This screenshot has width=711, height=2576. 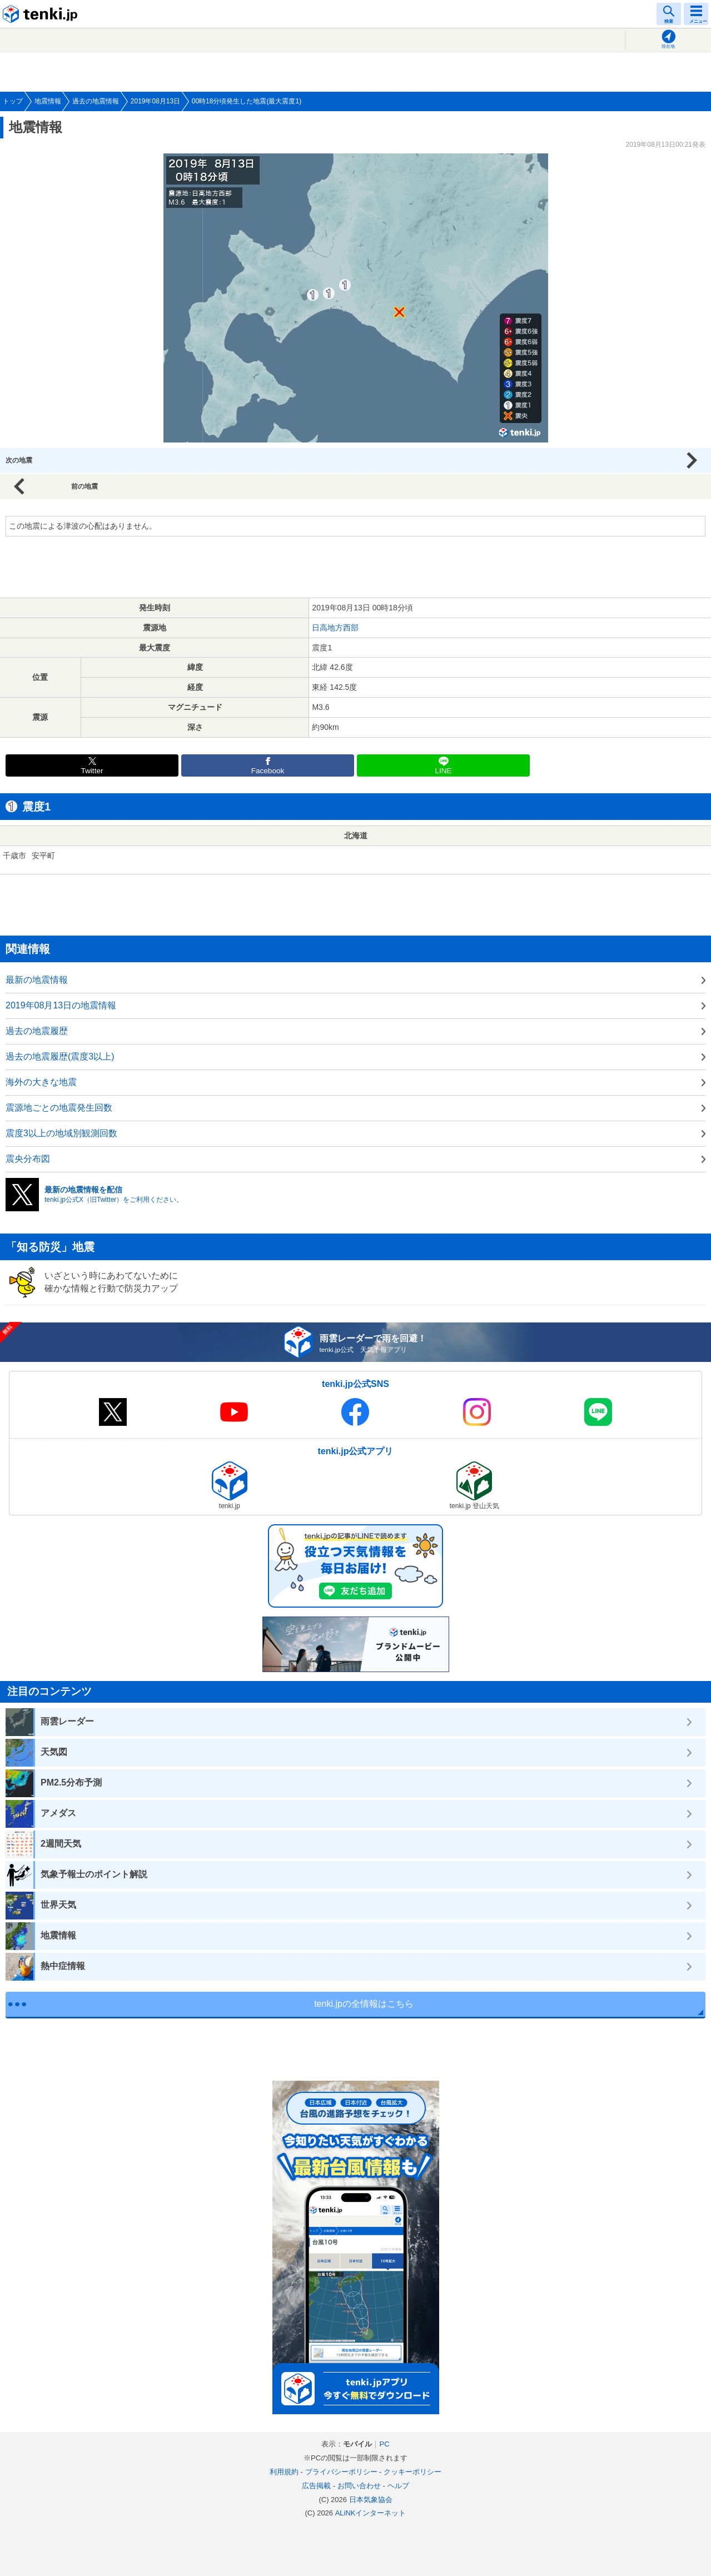 I want to click on LINE, so click(x=443, y=771).